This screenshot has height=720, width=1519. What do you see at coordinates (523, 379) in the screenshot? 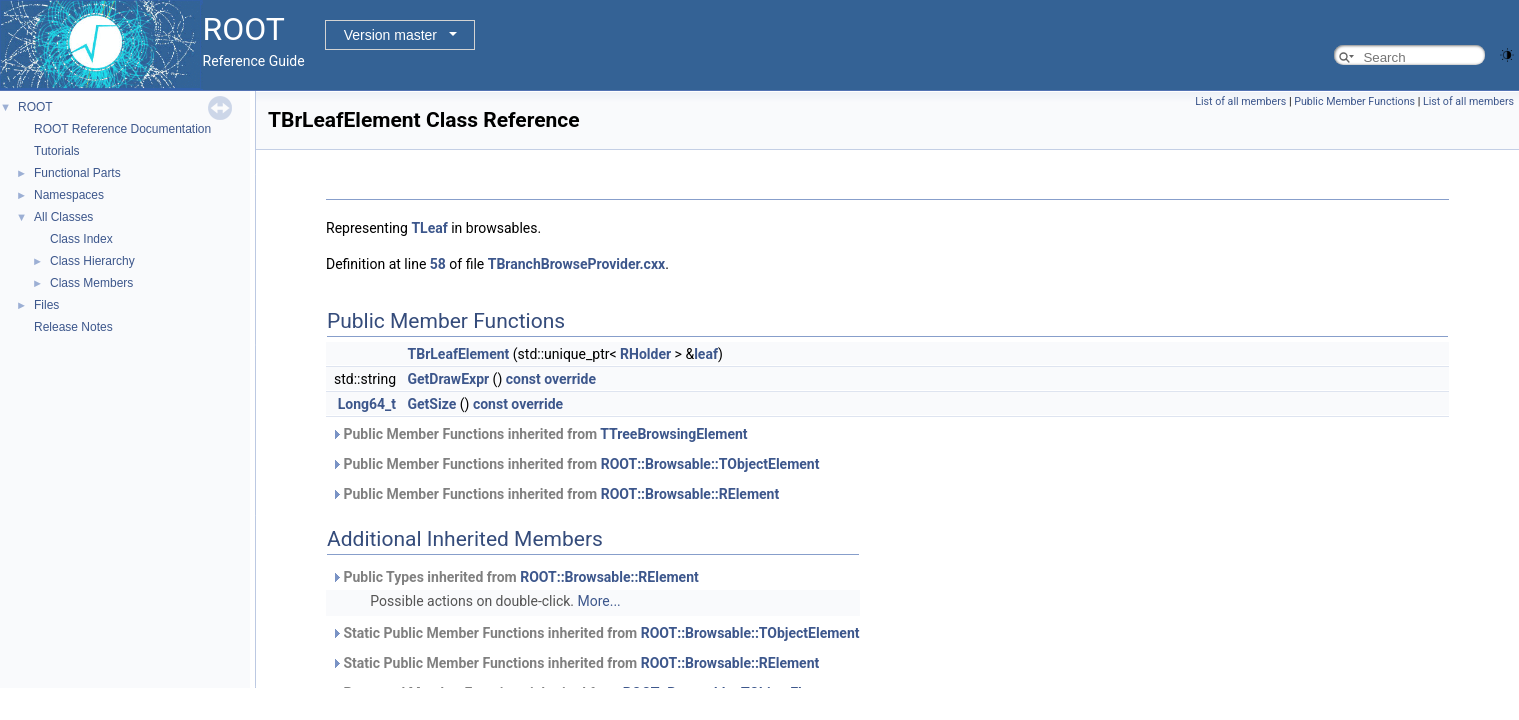
I see `const` at bounding box center [523, 379].